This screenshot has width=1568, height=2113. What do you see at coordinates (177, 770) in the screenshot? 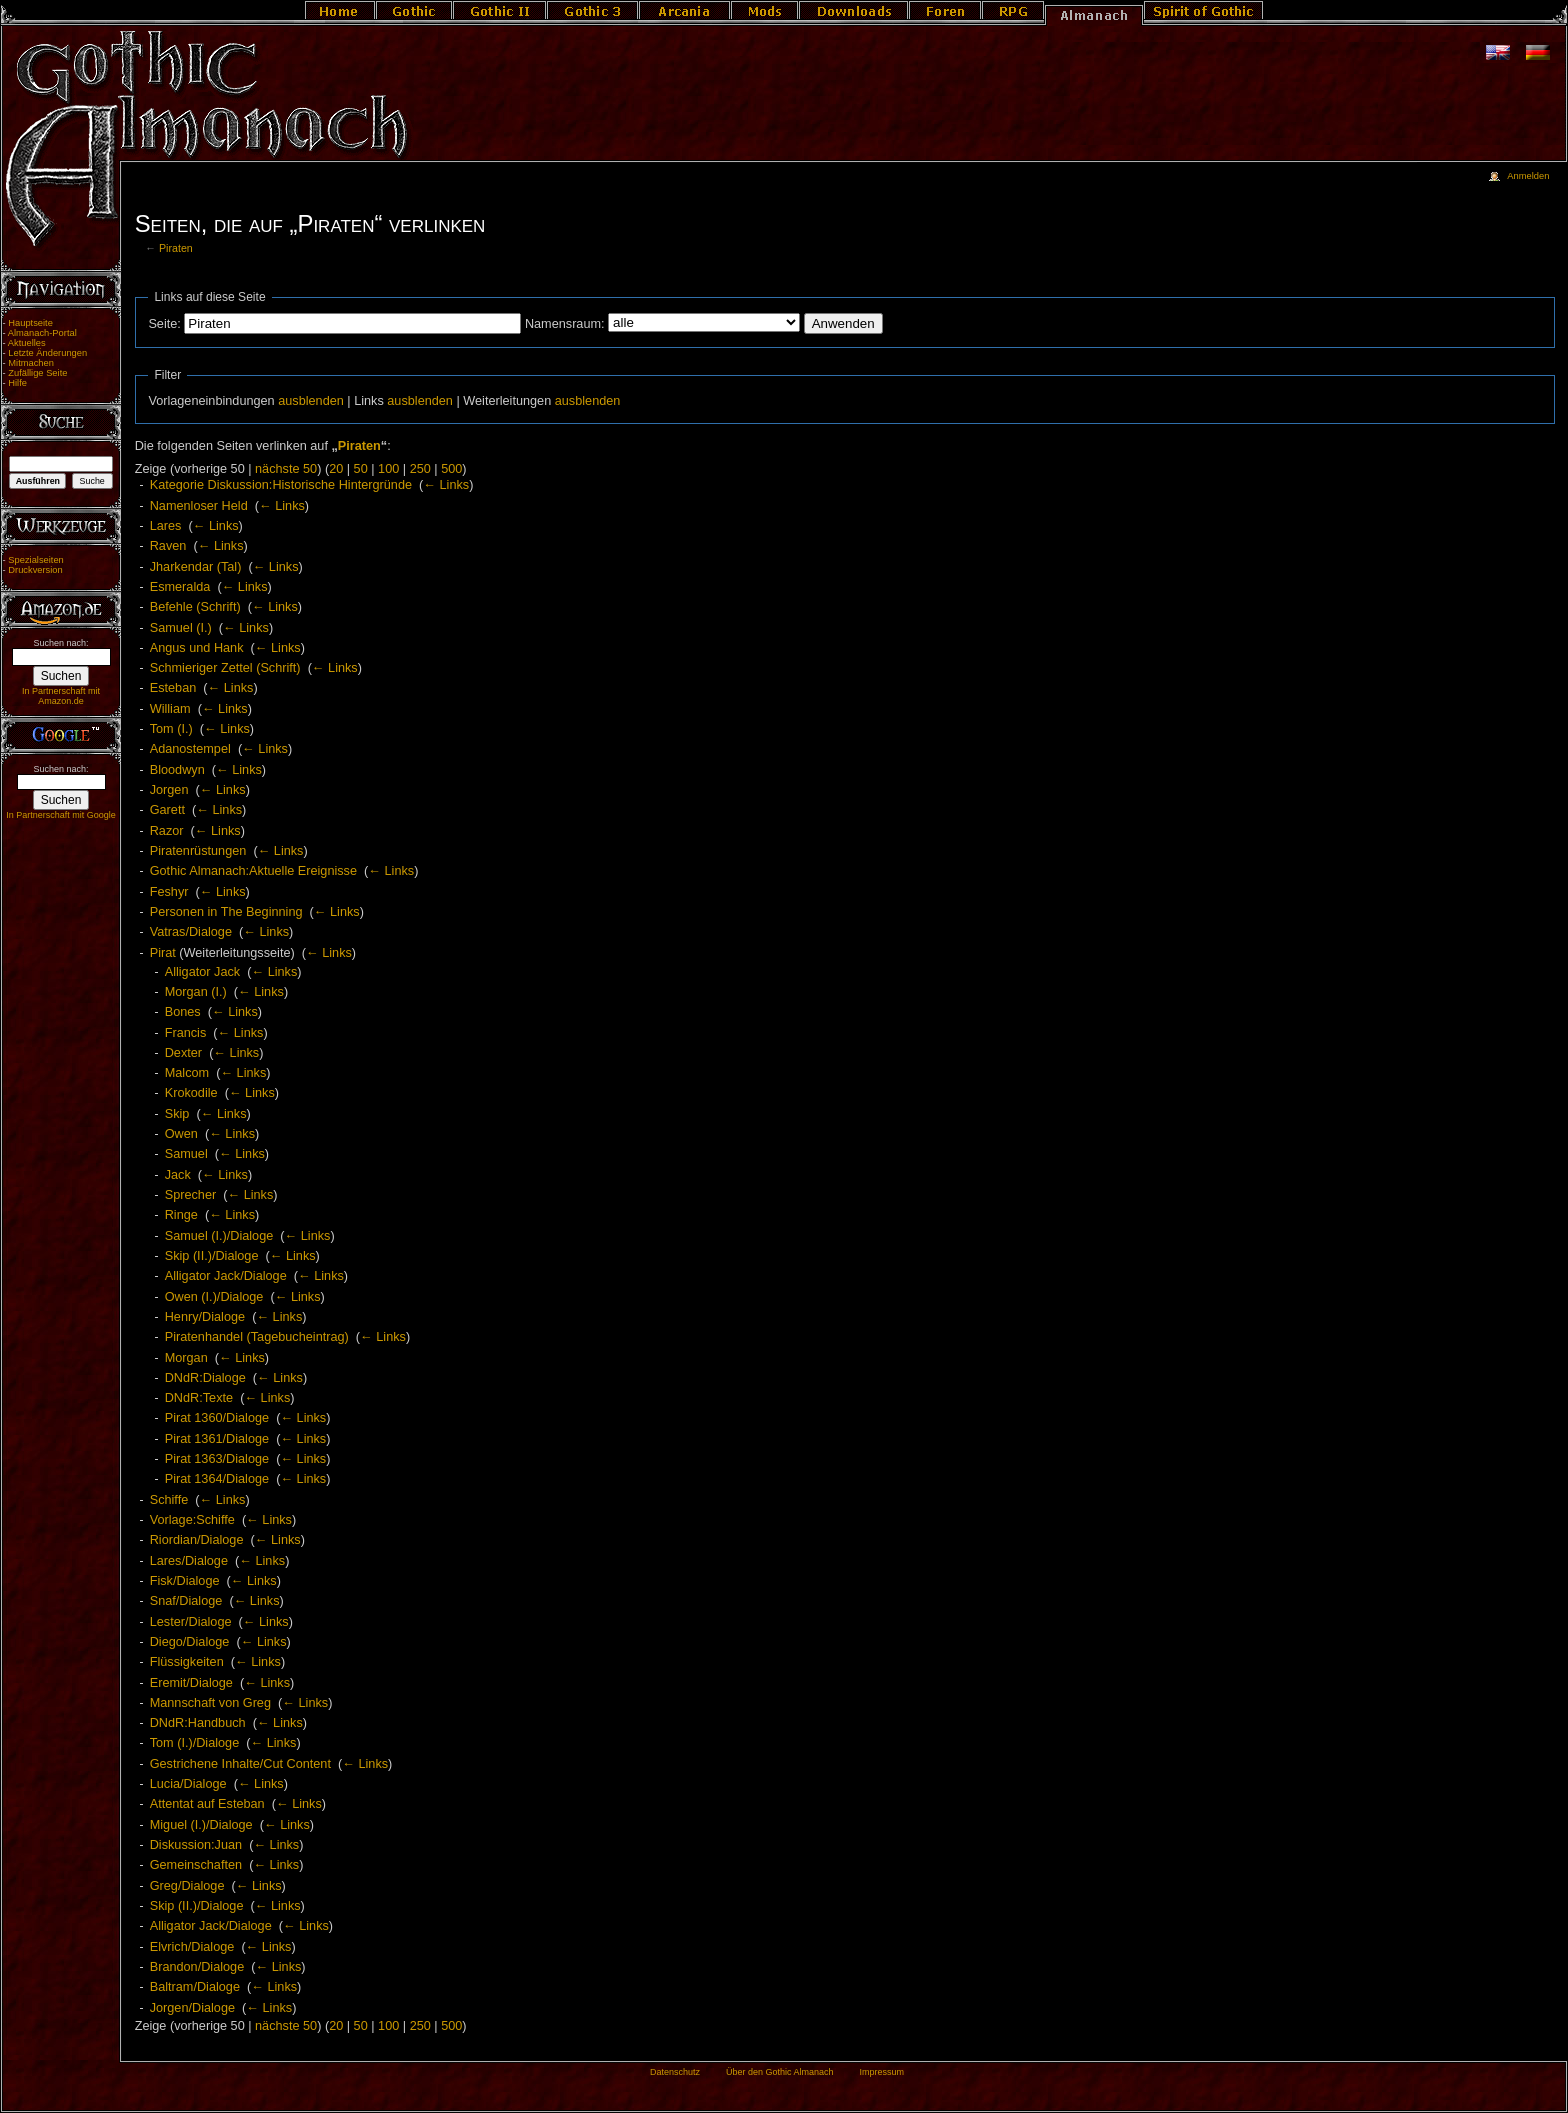
I see `Bloodwyn` at bounding box center [177, 770].